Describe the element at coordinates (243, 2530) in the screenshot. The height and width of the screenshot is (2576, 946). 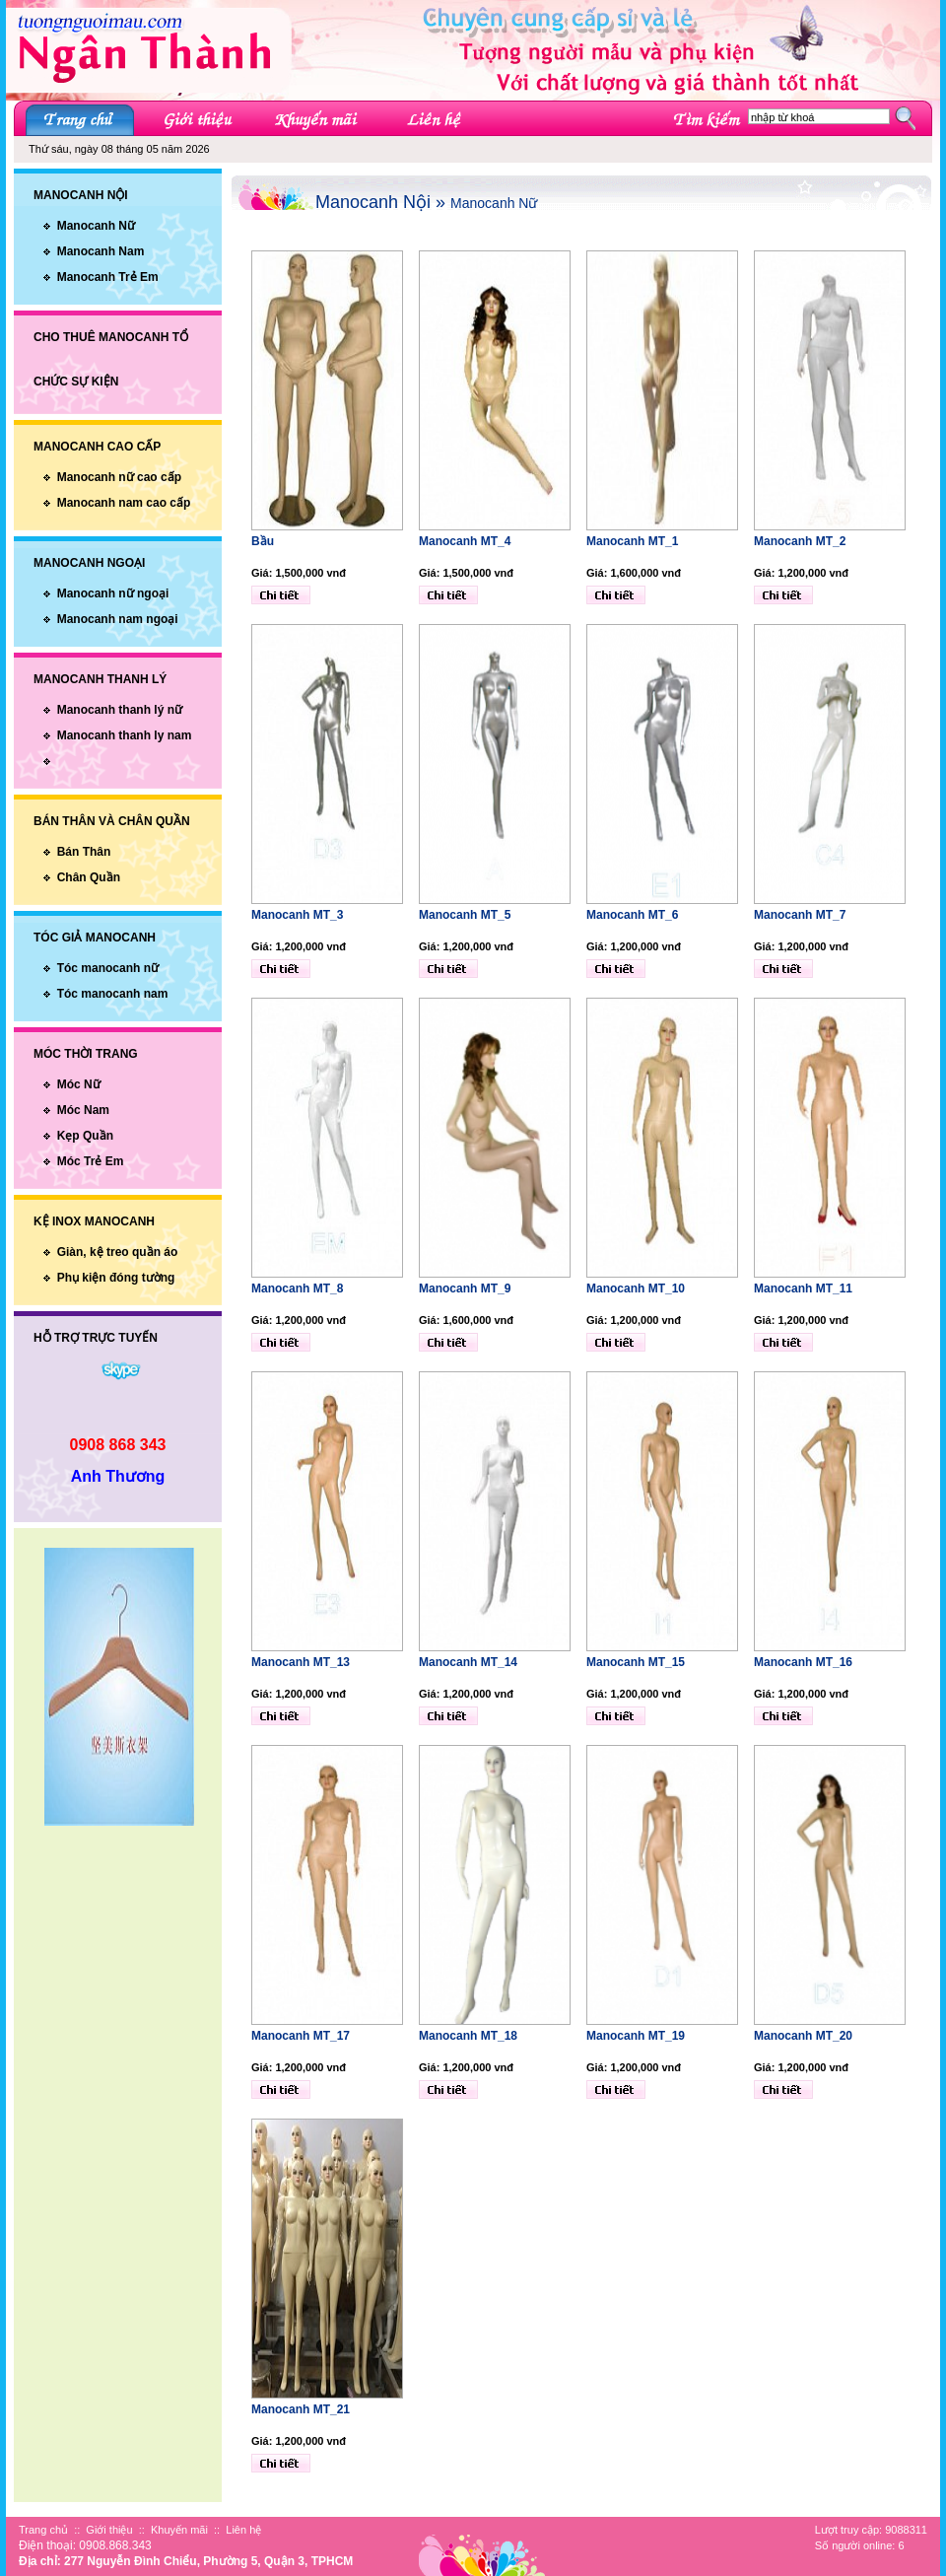
I see `Liên hệ` at that location.